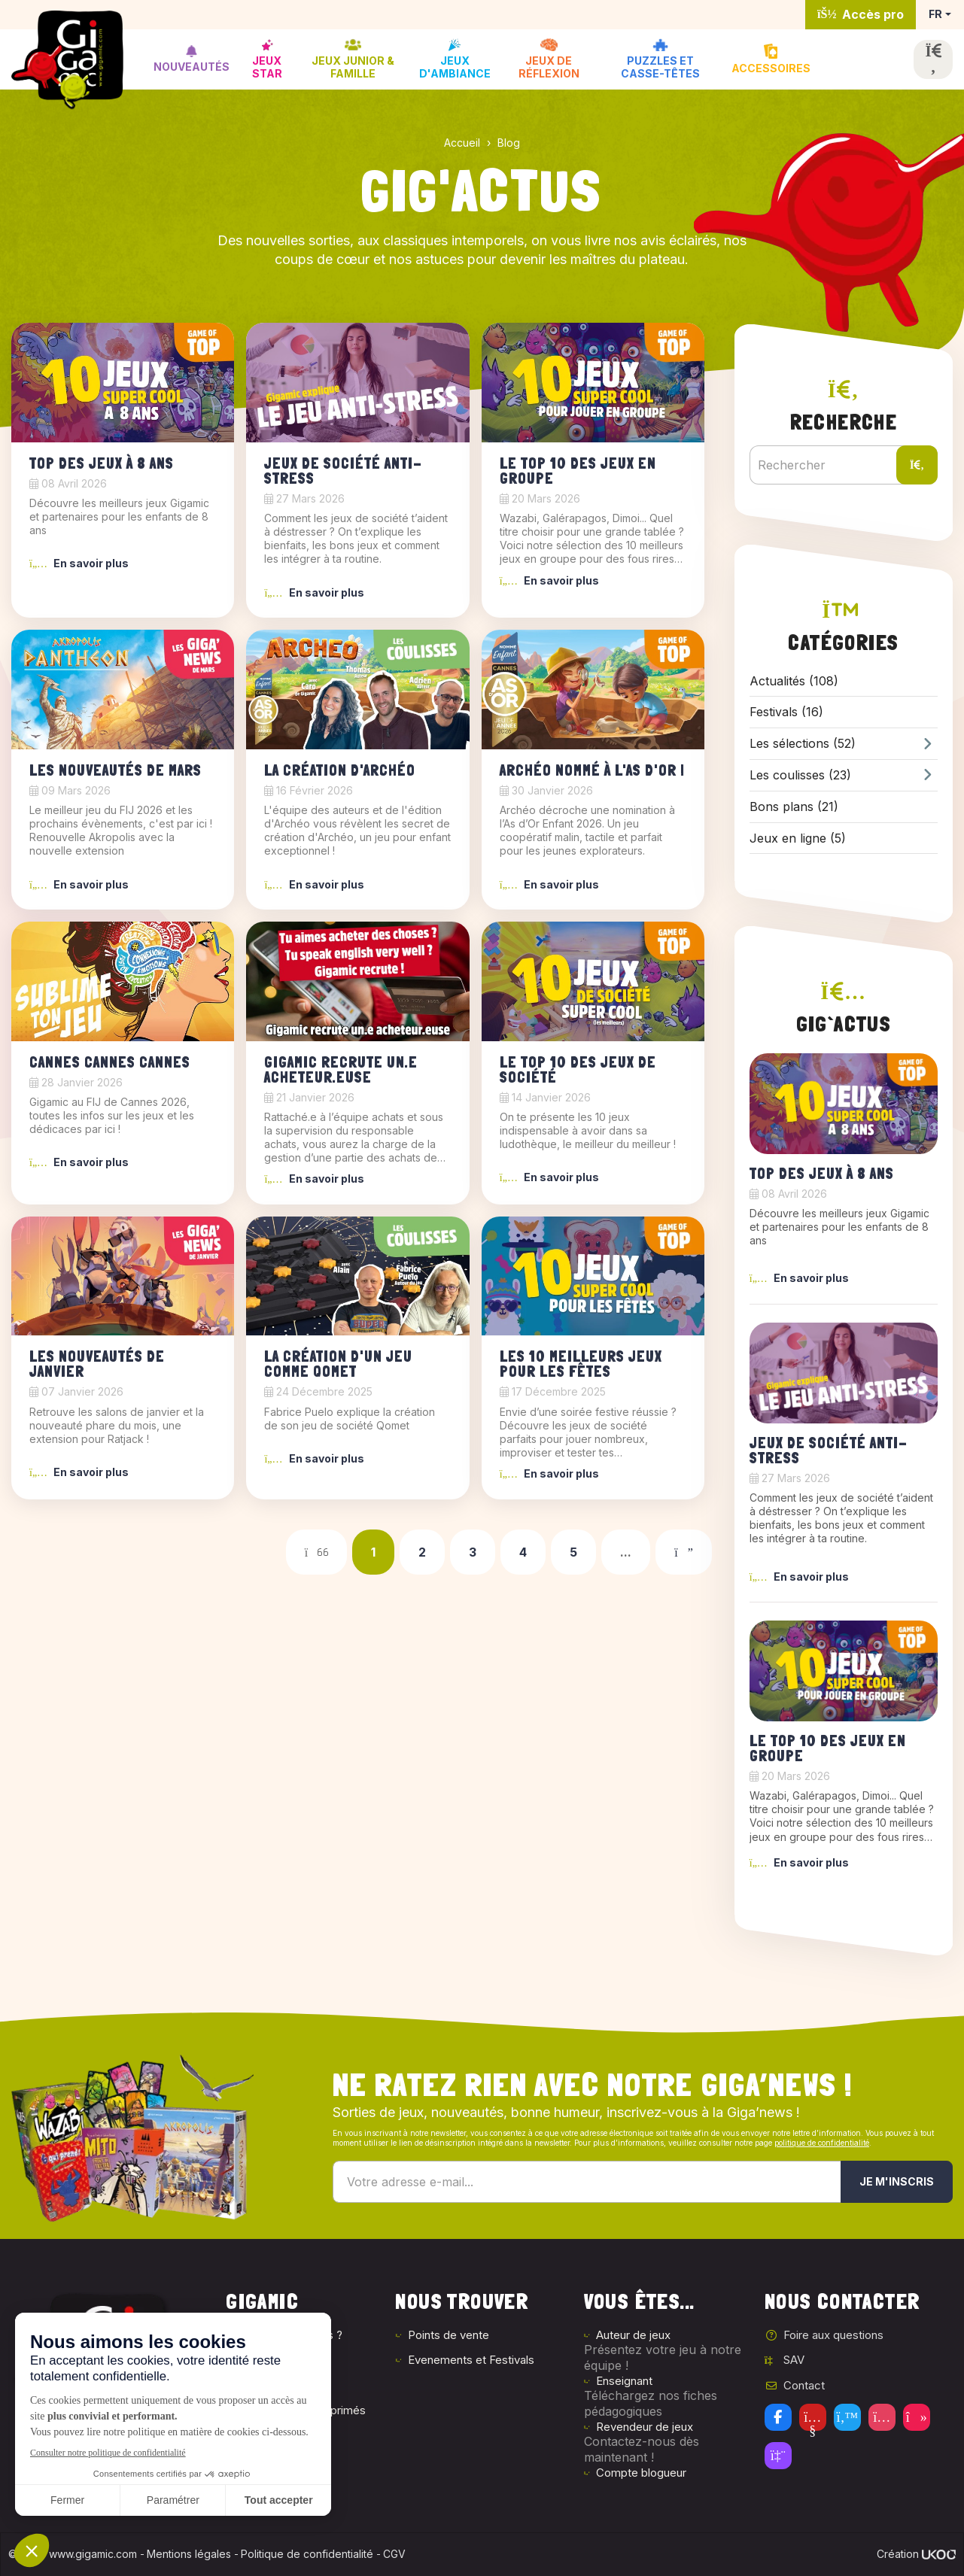 The height and width of the screenshot is (2576, 964). Describe the element at coordinates (812, 2417) in the screenshot. I see `[Youtube]` at that location.